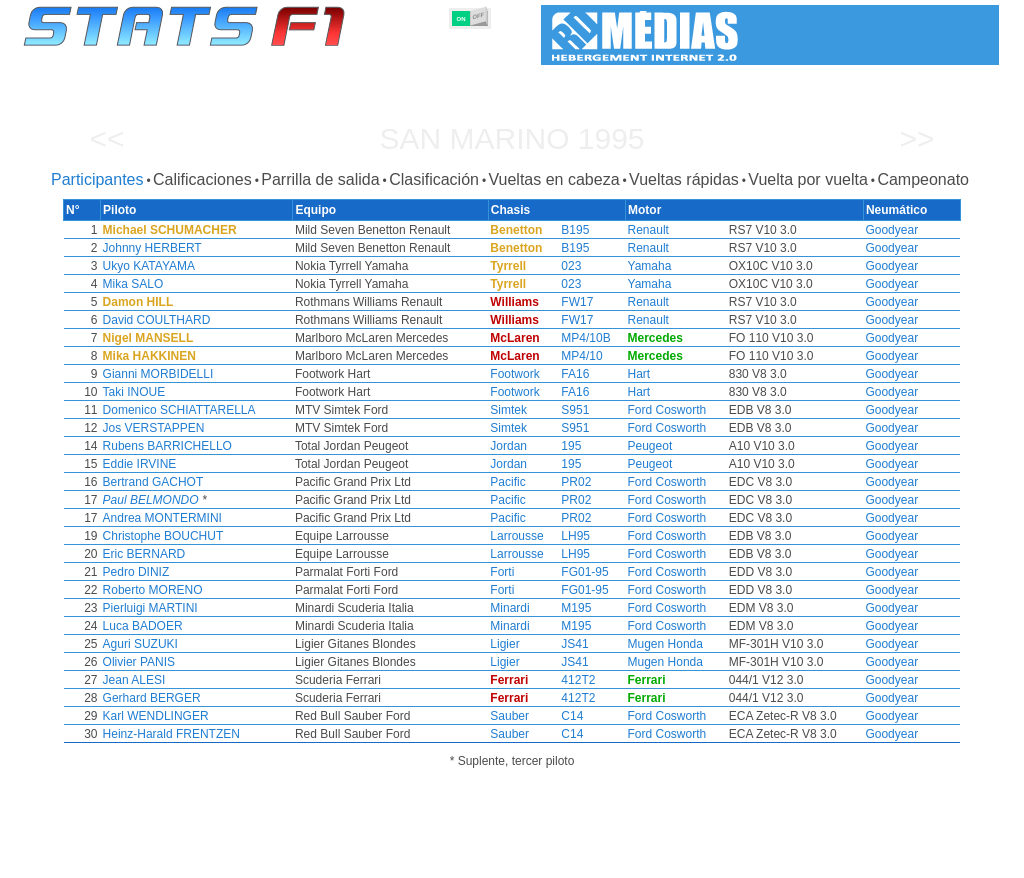 The image size is (1024, 878). I want to click on Eddie IRVINE, so click(199, 464).